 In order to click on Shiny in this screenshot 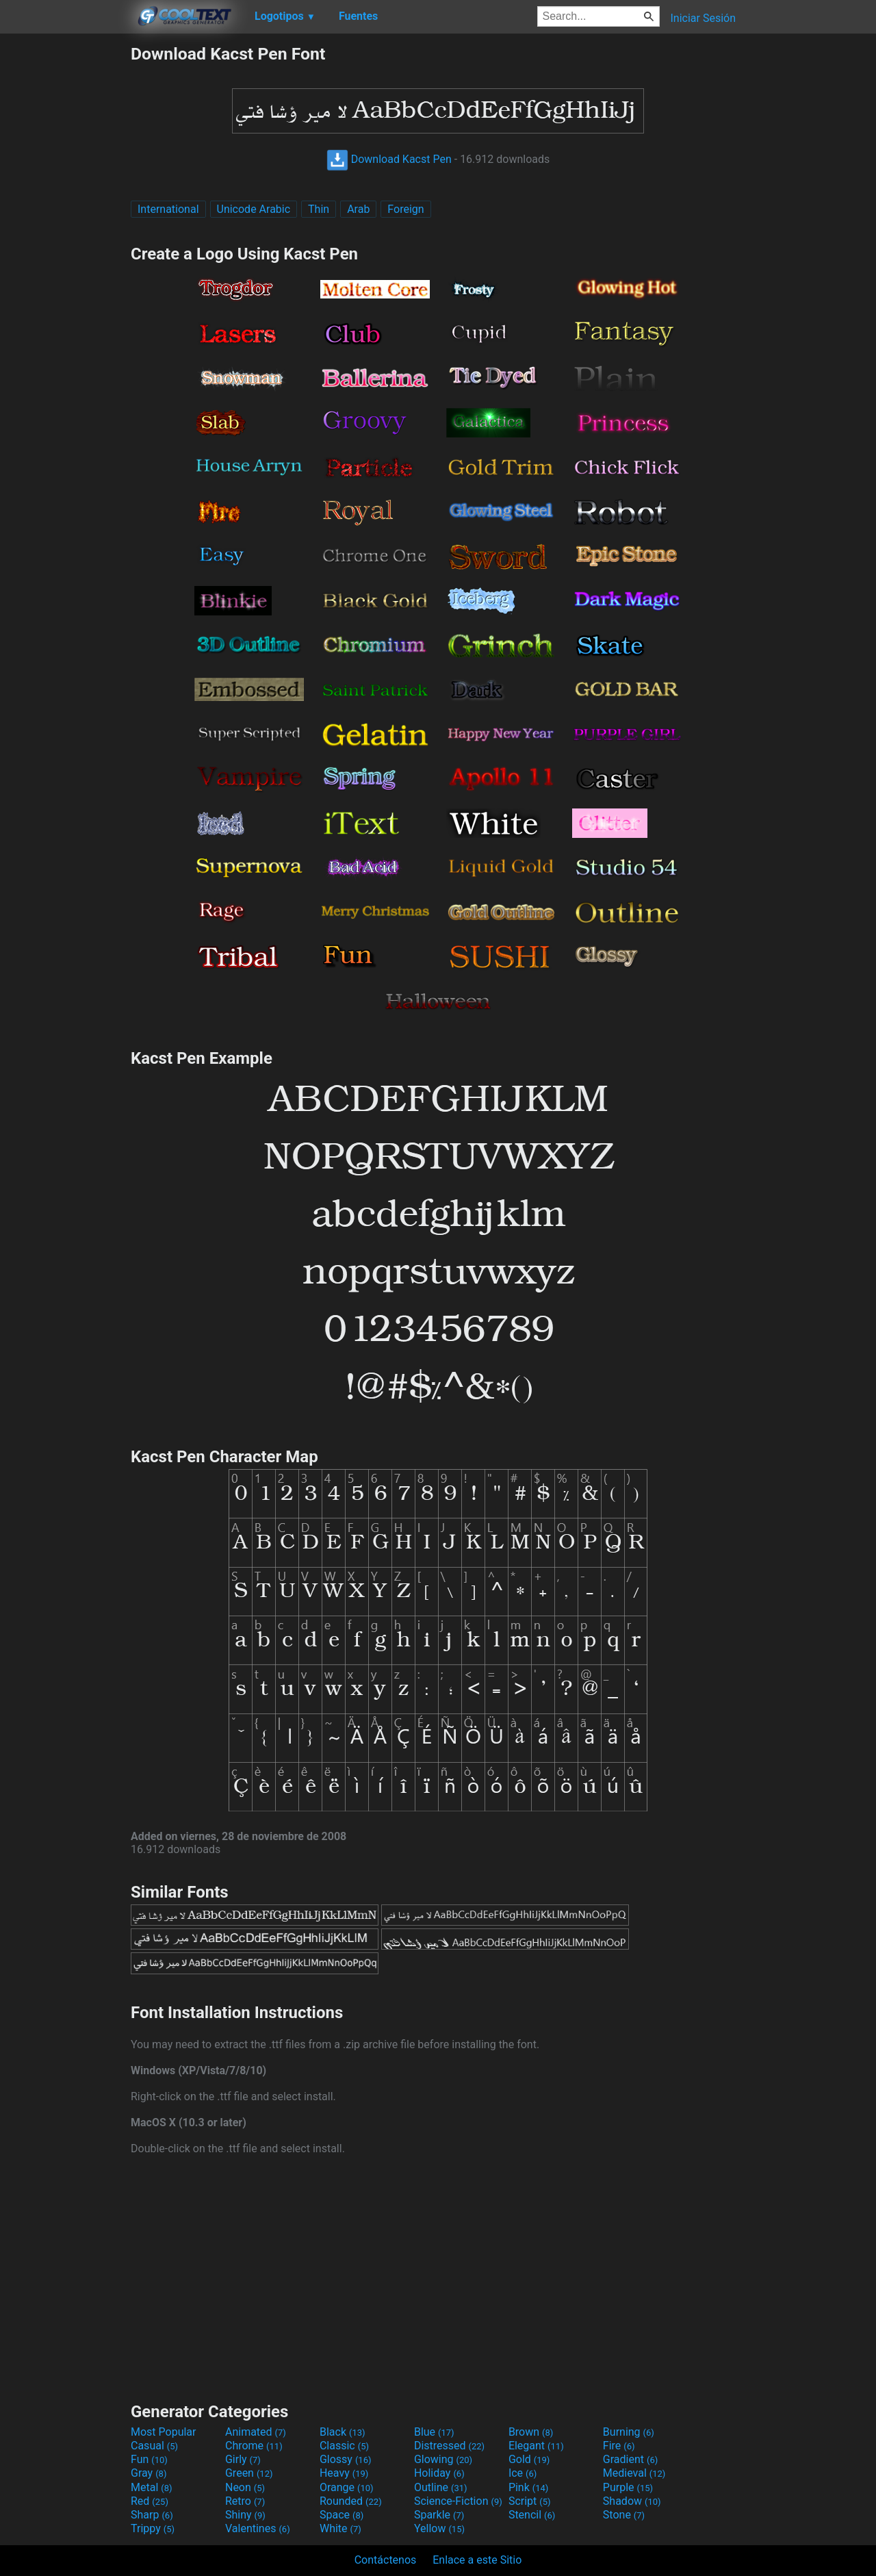, I will do `click(245, 2514)`.